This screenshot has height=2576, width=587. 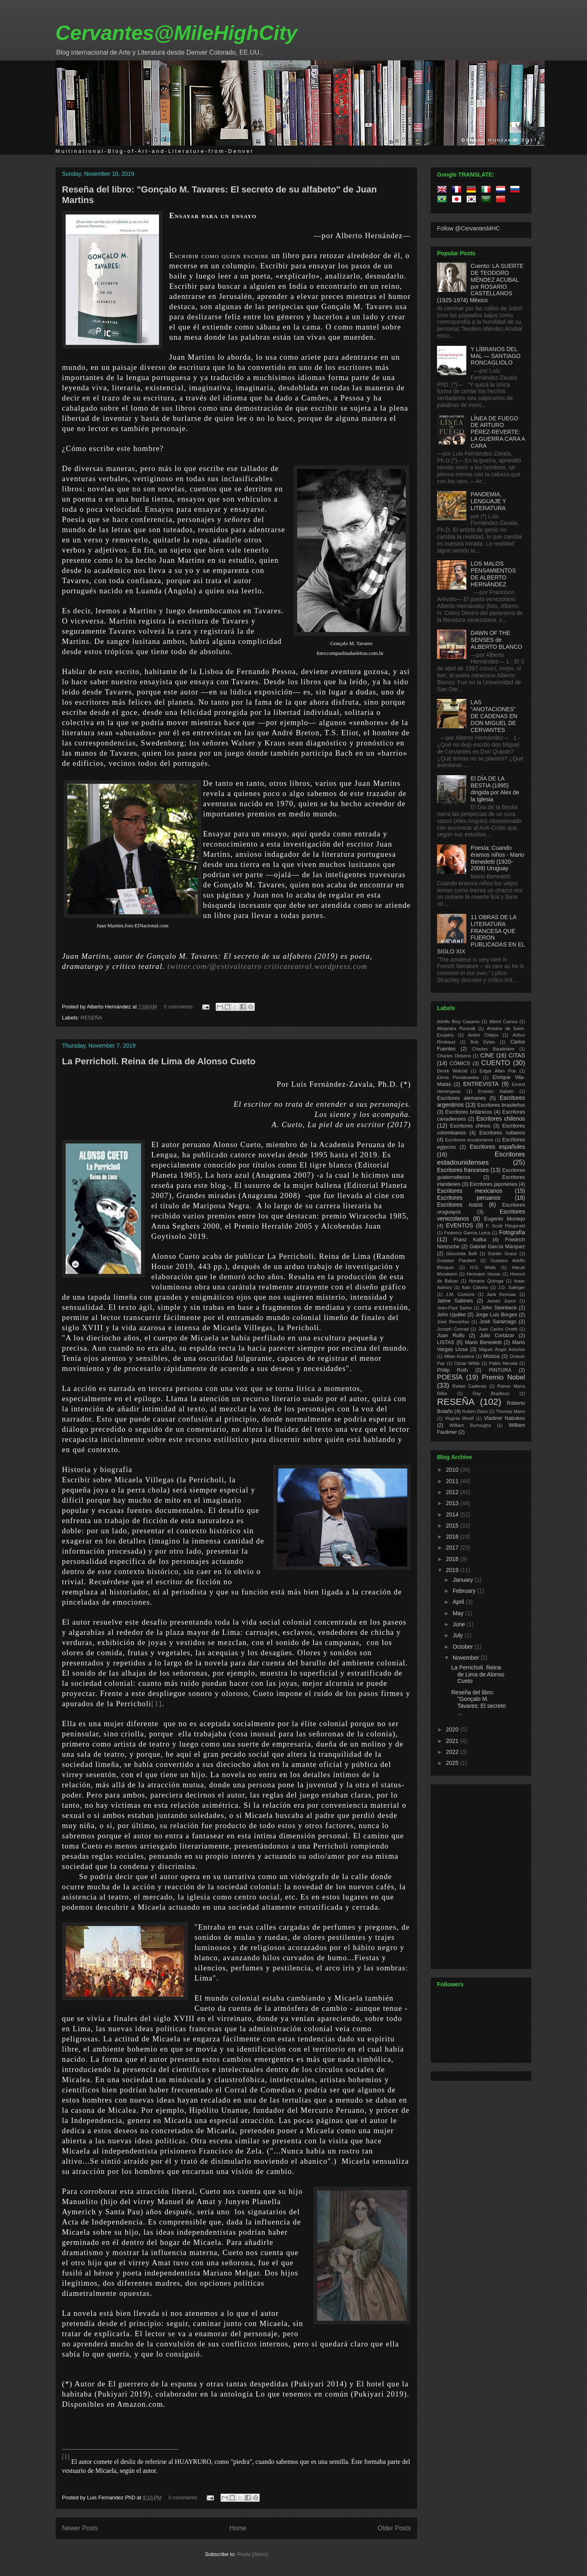 What do you see at coordinates (459, 1602) in the screenshot?
I see `April` at bounding box center [459, 1602].